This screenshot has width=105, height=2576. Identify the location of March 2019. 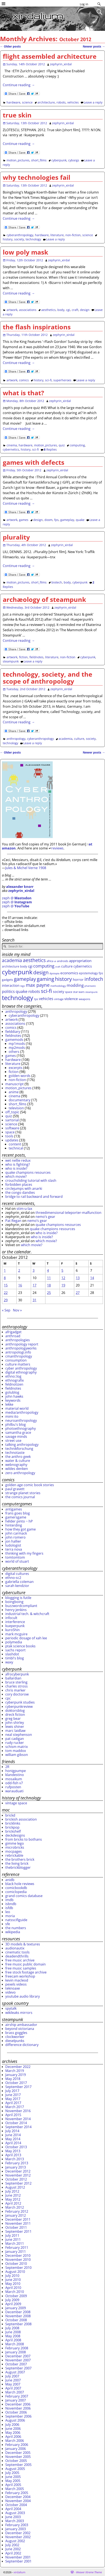
(14, 2070).